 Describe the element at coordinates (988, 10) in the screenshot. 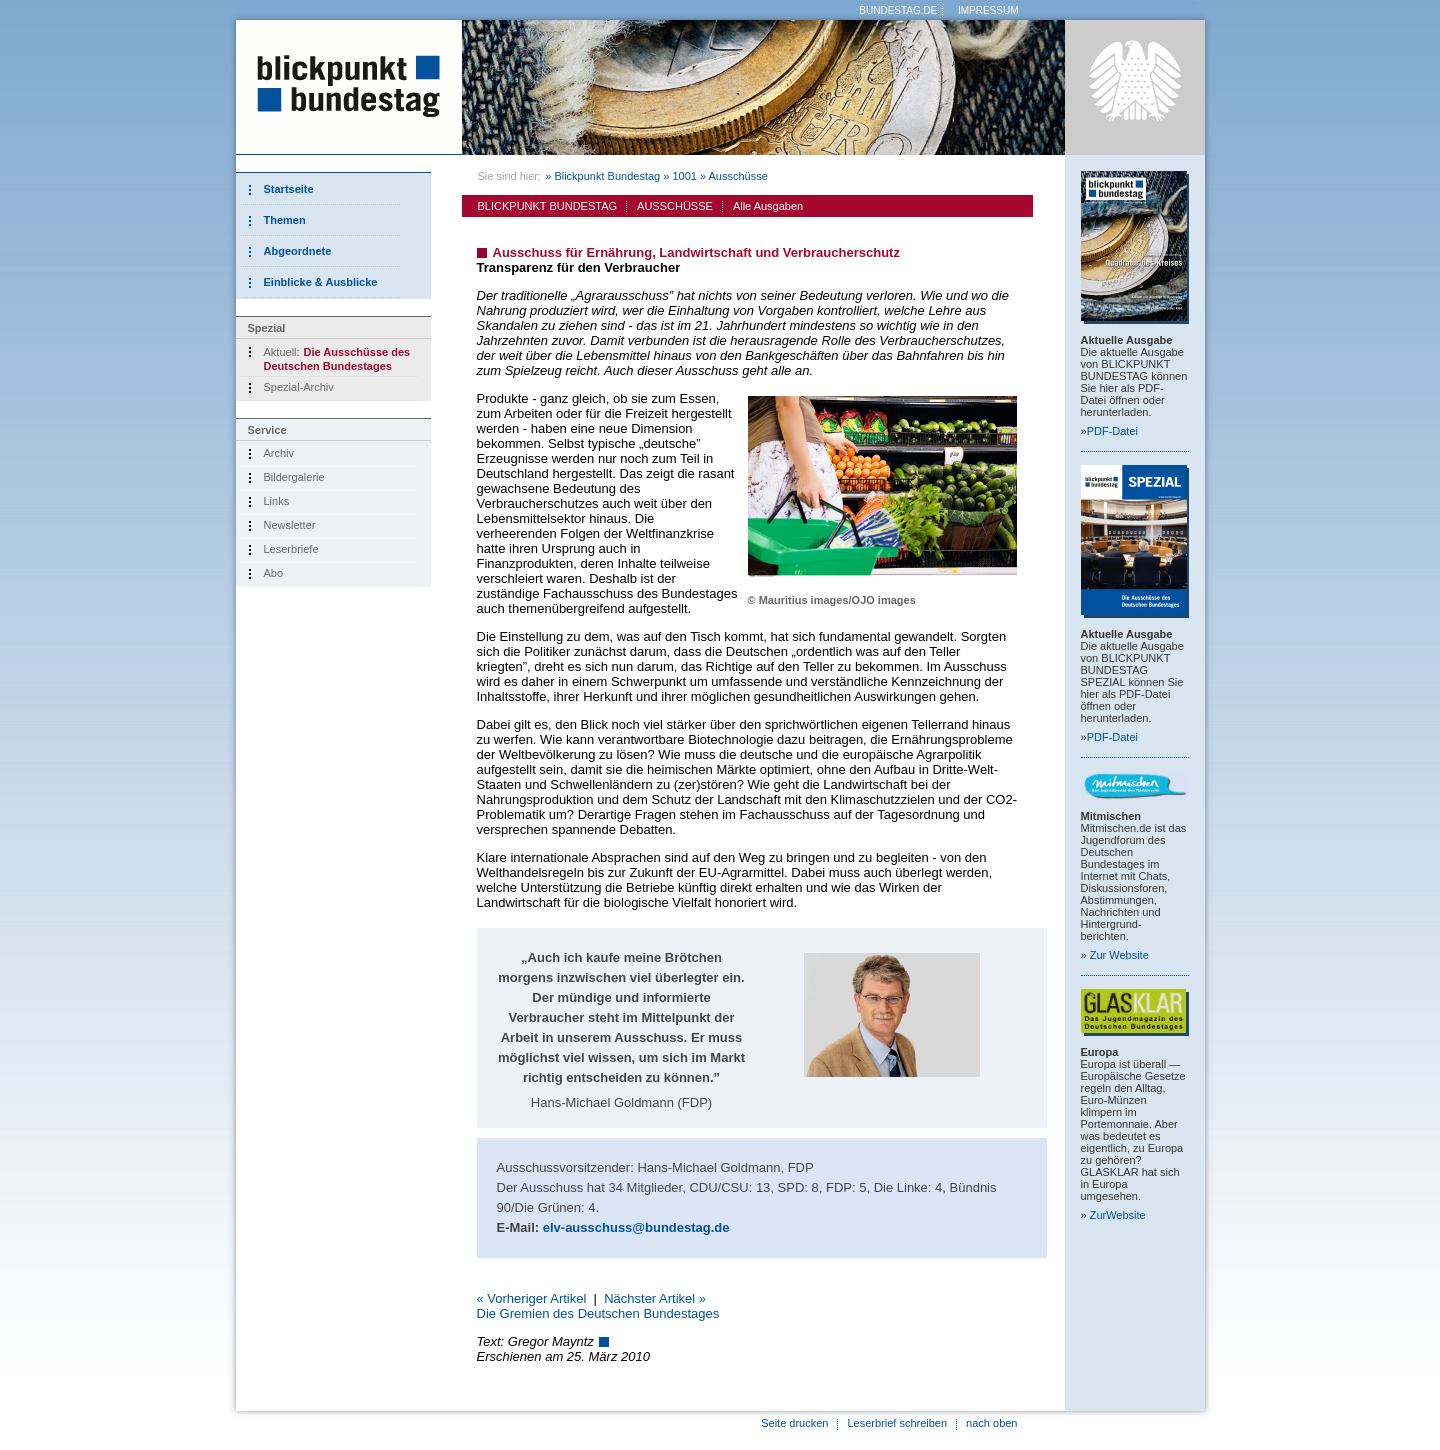

I see `IMPRESSUM` at that location.